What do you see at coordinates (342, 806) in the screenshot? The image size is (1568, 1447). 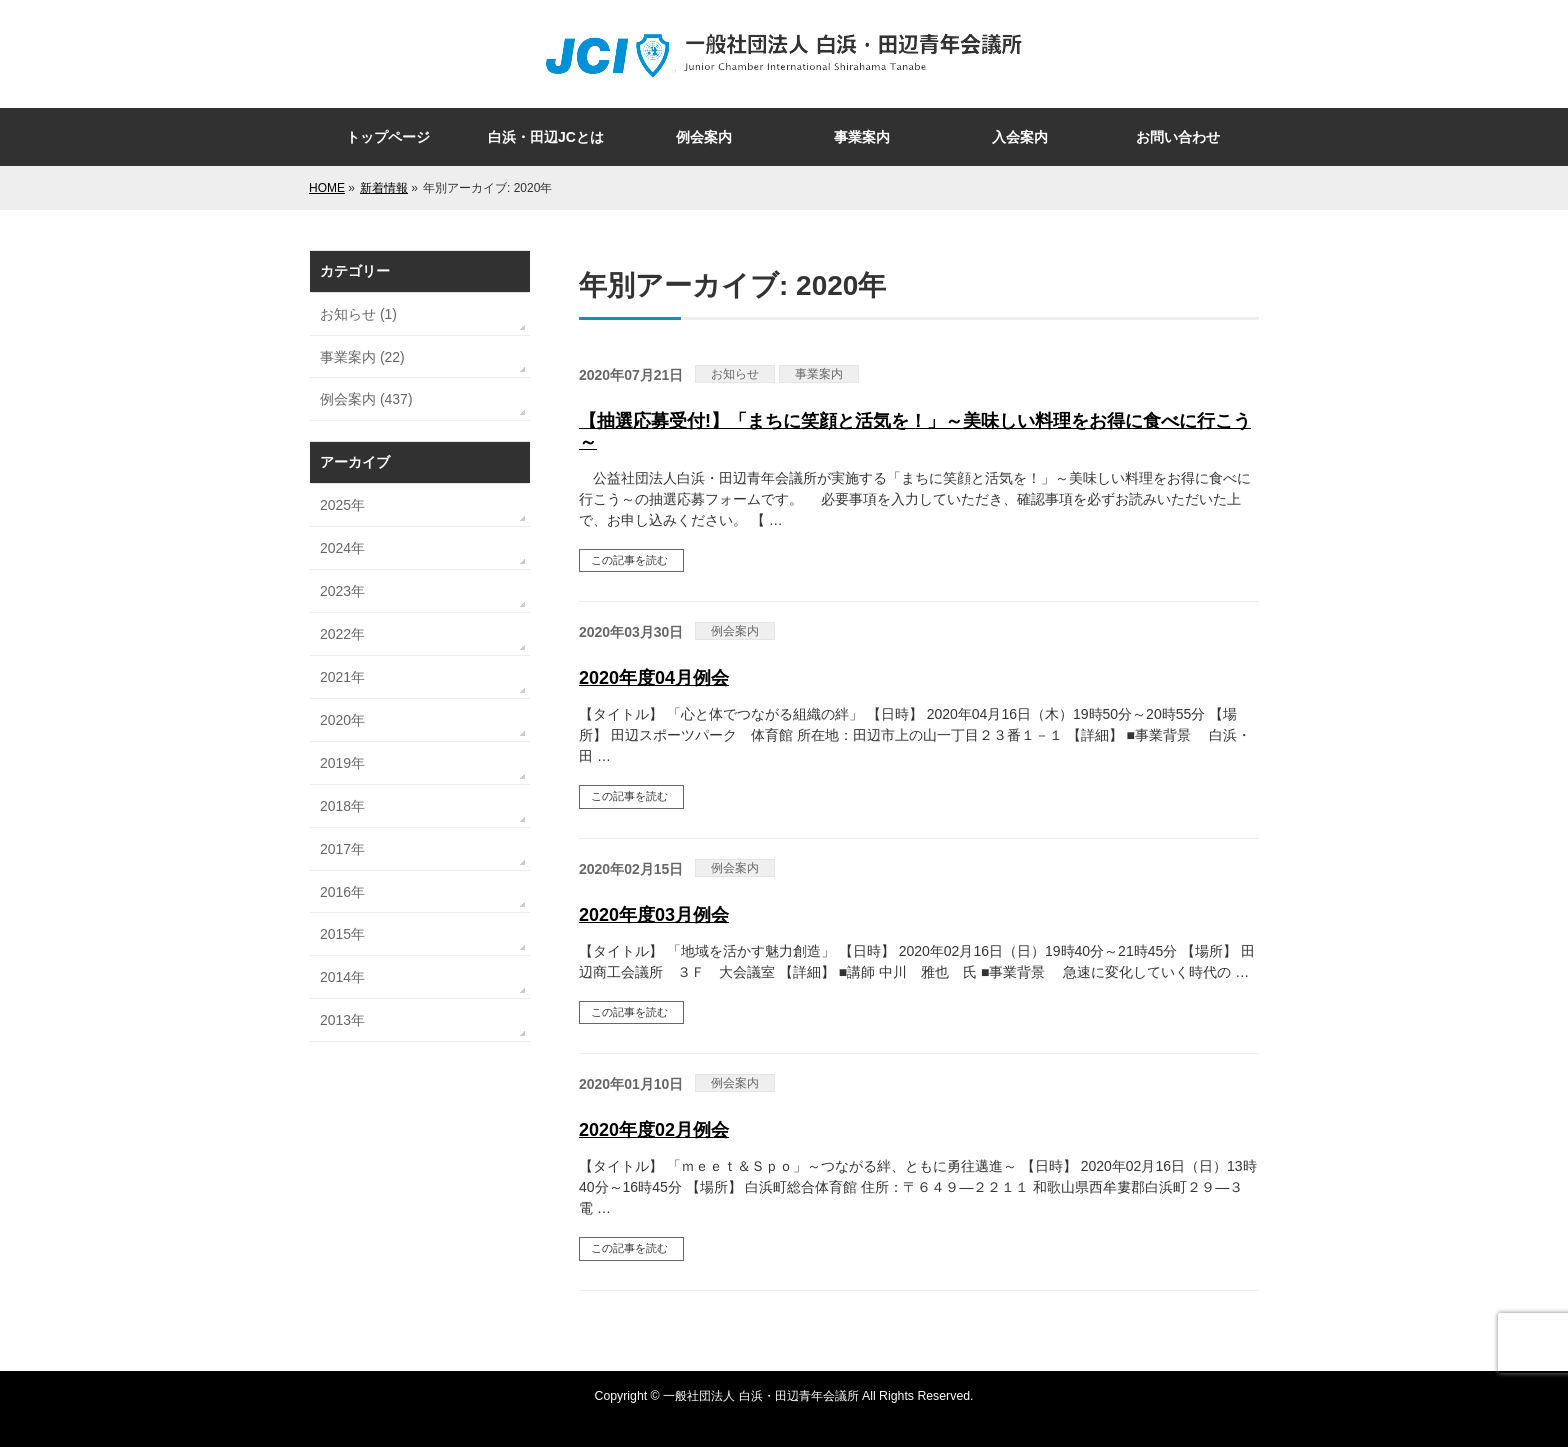 I see `2018年` at bounding box center [342, 806].